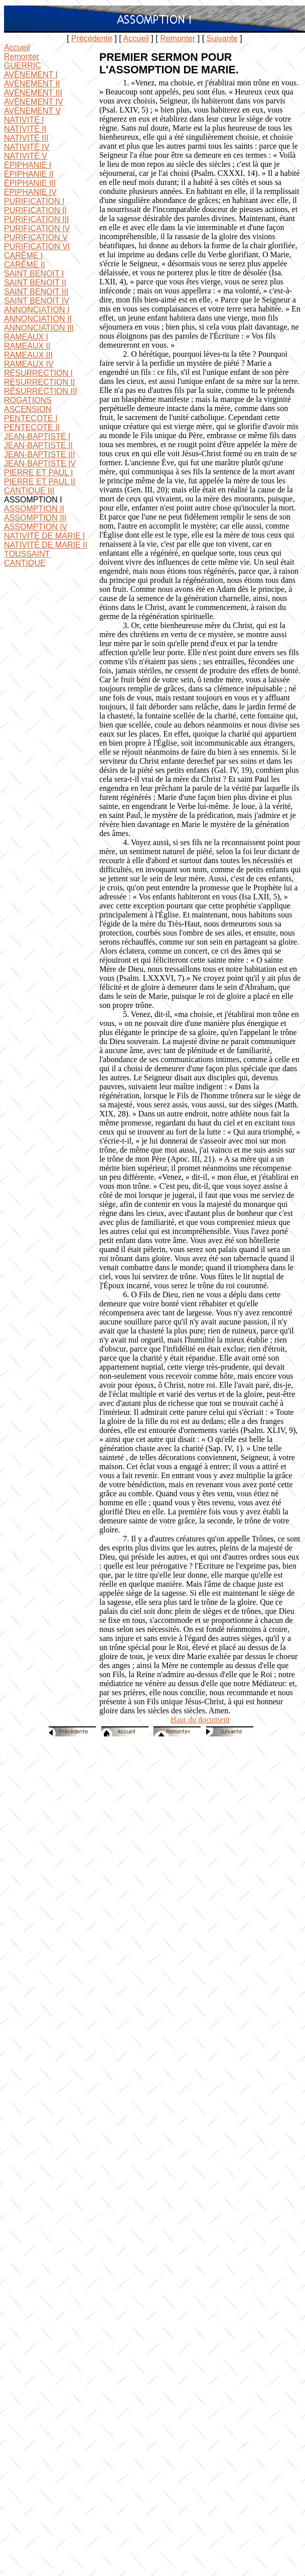 This screenshot has height=2576, width=305. What do you see at coordinates (36, 237) in the screenshot?
I see `PURIFICATION V` at bounding box center [36, 237].